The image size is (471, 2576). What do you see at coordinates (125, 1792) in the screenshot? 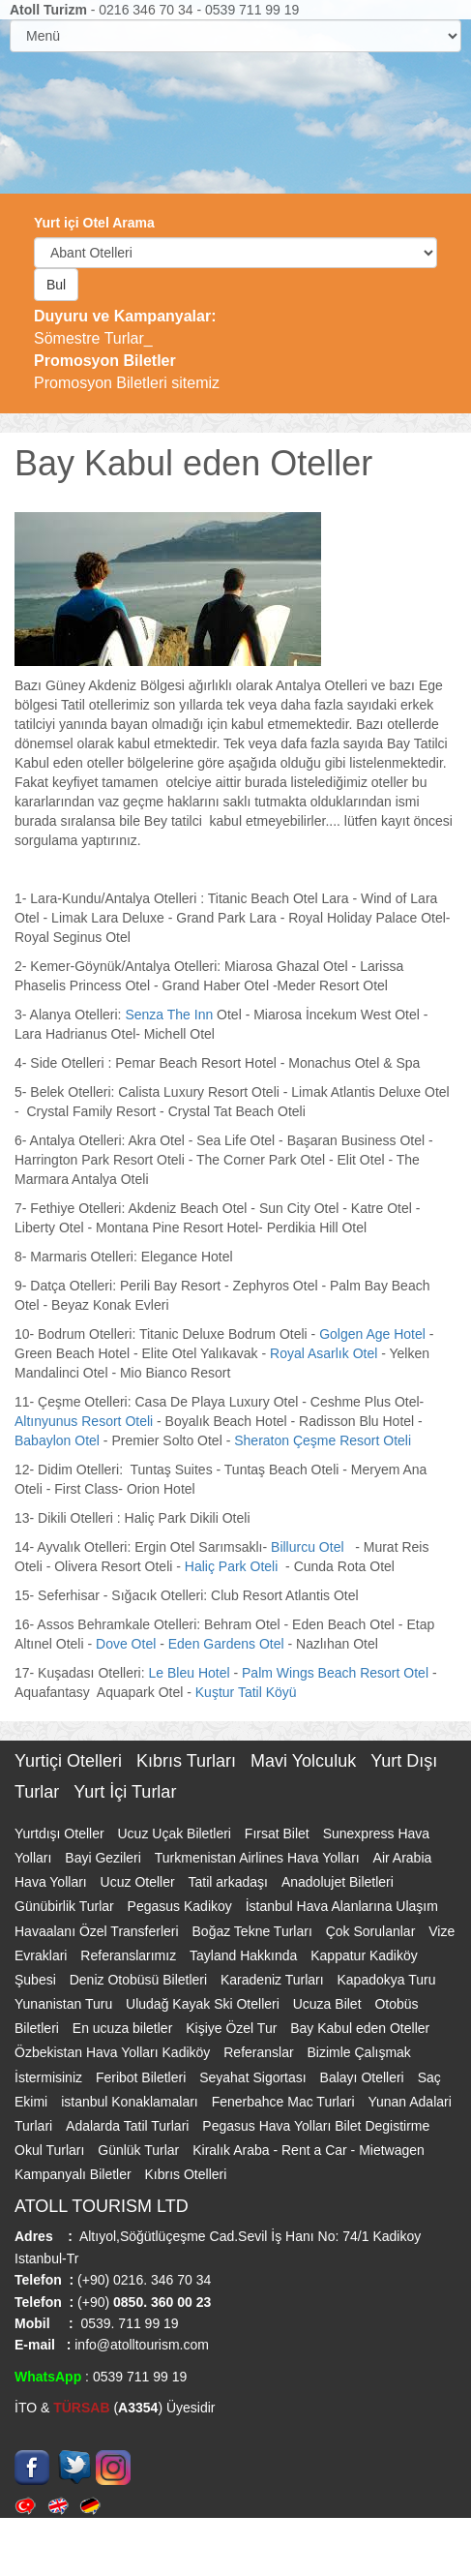
I see `Yurt İçi Turlar` at bounding box center [125, 1792].